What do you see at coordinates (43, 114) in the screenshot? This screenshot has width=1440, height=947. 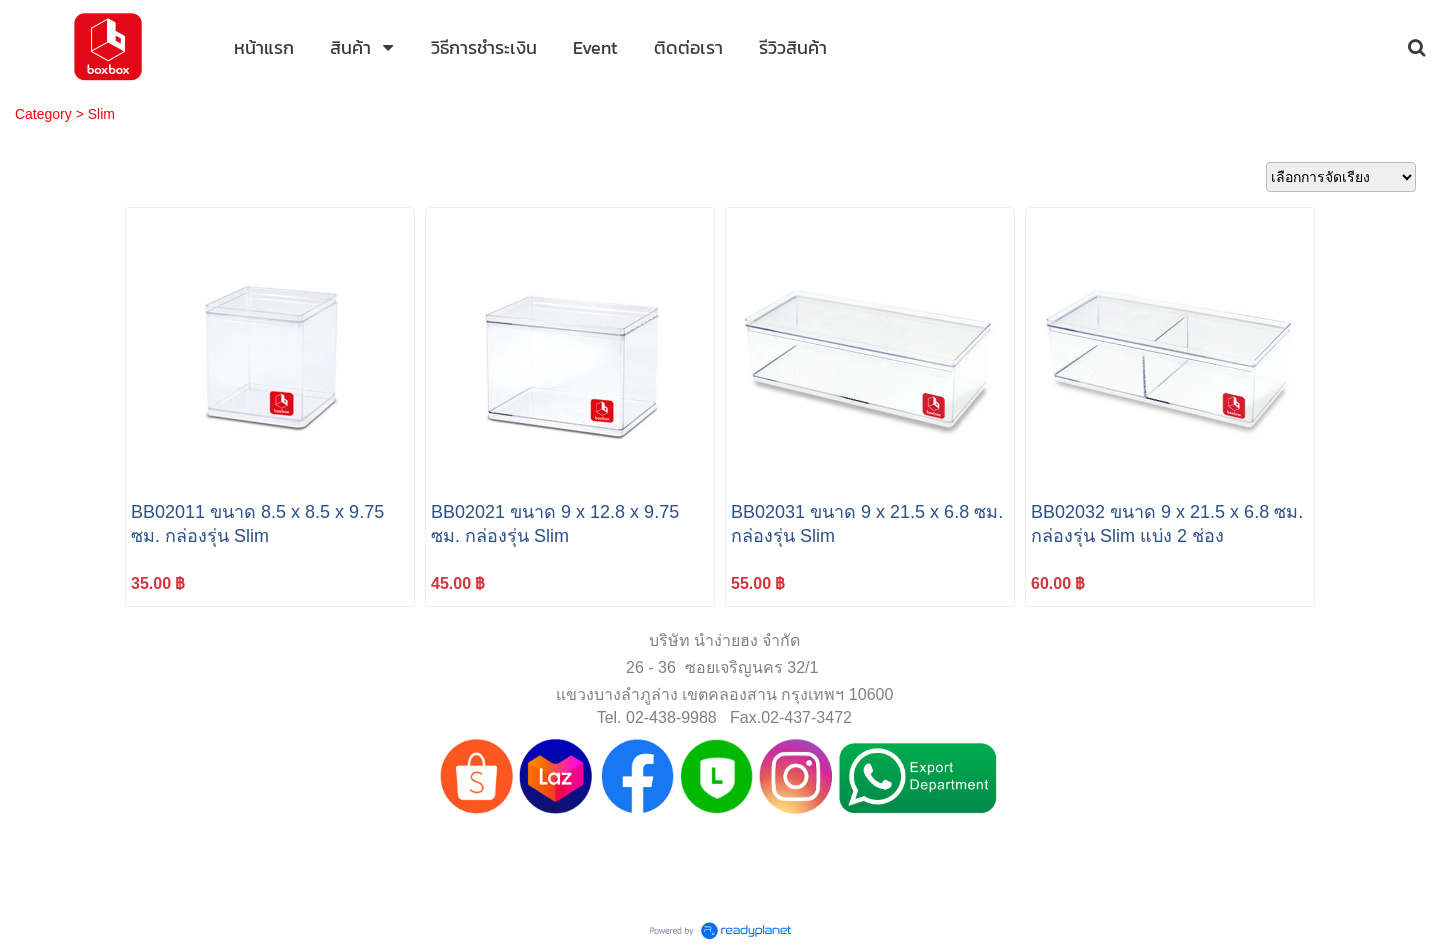 I see `Category` at bounding box center [43, 114].